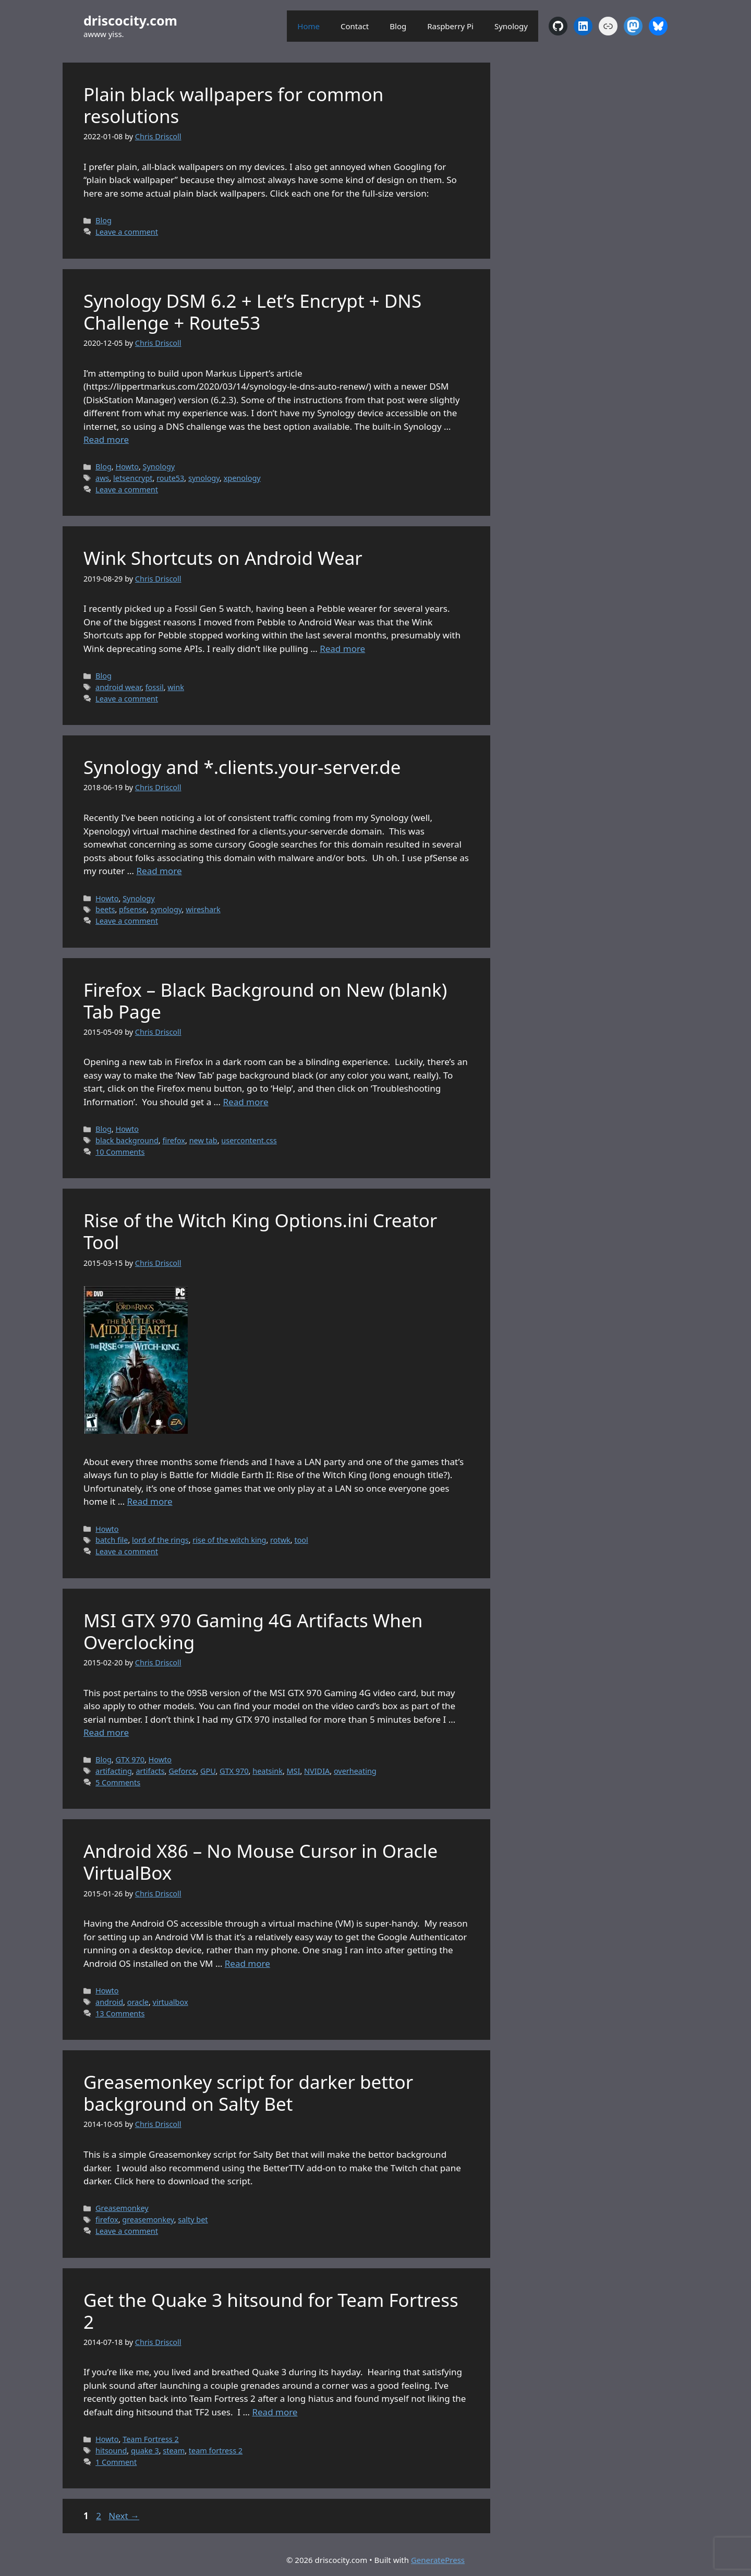 This screenshot has height=2576, width=751. What do you see at coordinates (170, 478) in the screenshot?
I see `route53` at bounding box center [170, 478].